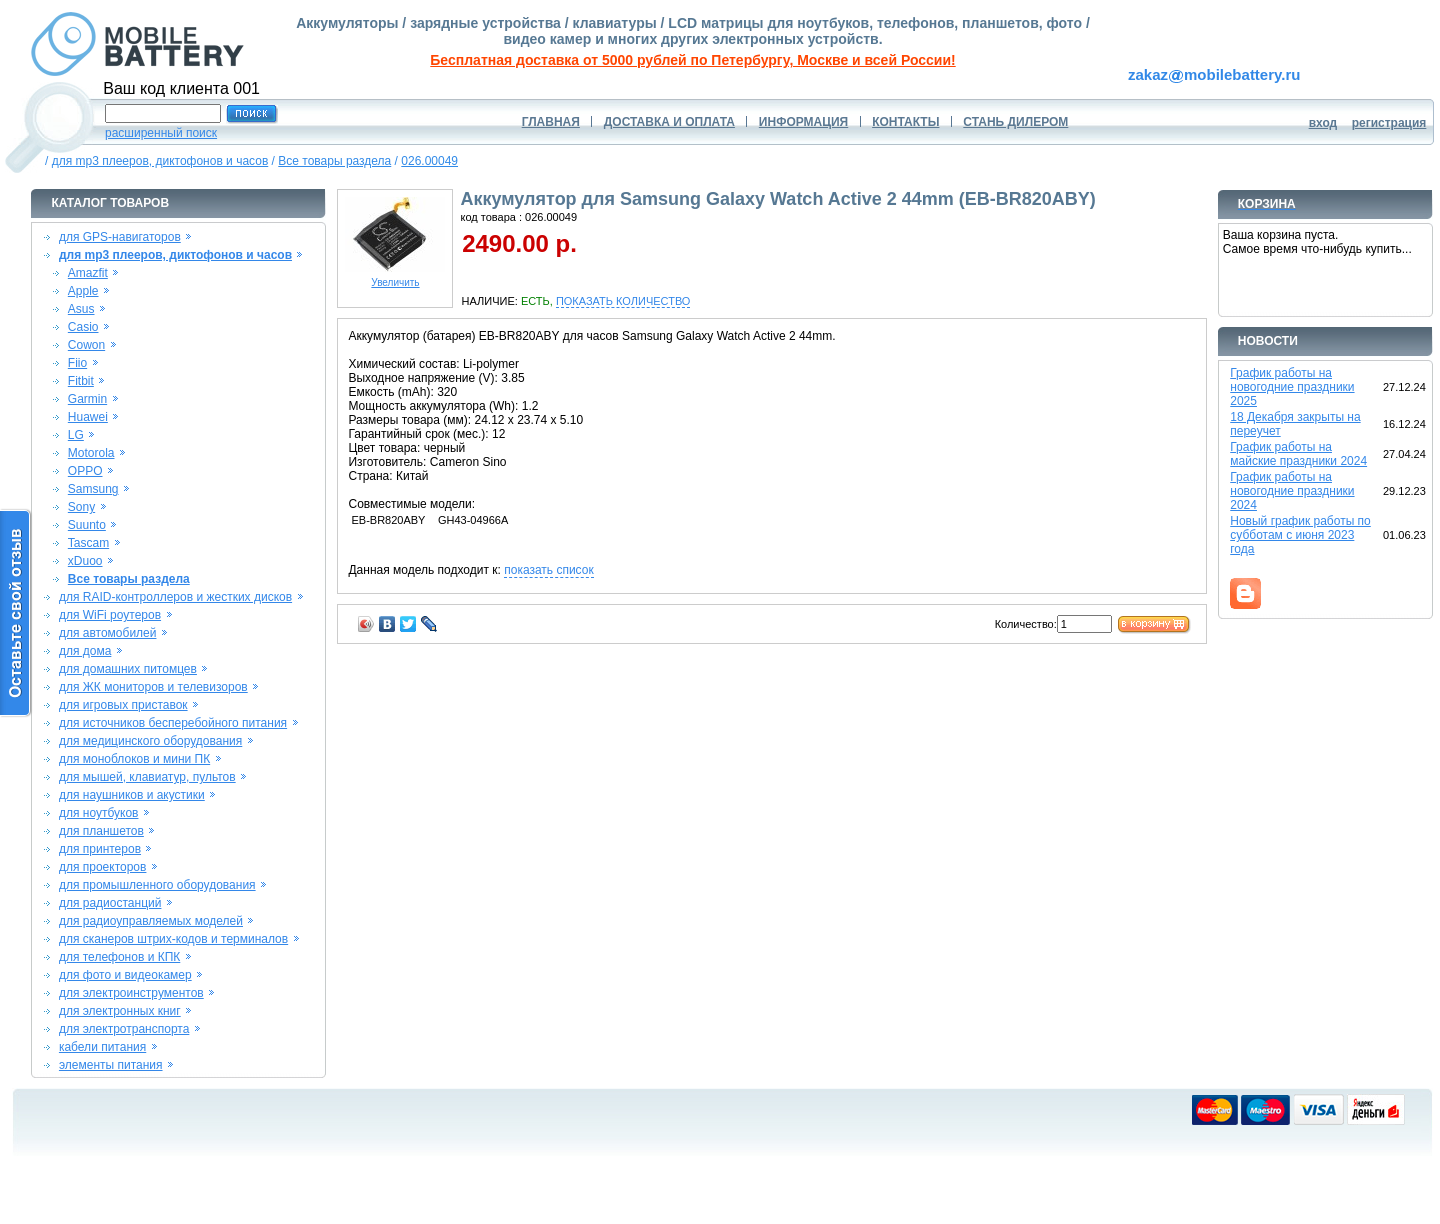  Describe the element at coordinates (101, 831) in the screenshot. I see `для планшетов` at that location.